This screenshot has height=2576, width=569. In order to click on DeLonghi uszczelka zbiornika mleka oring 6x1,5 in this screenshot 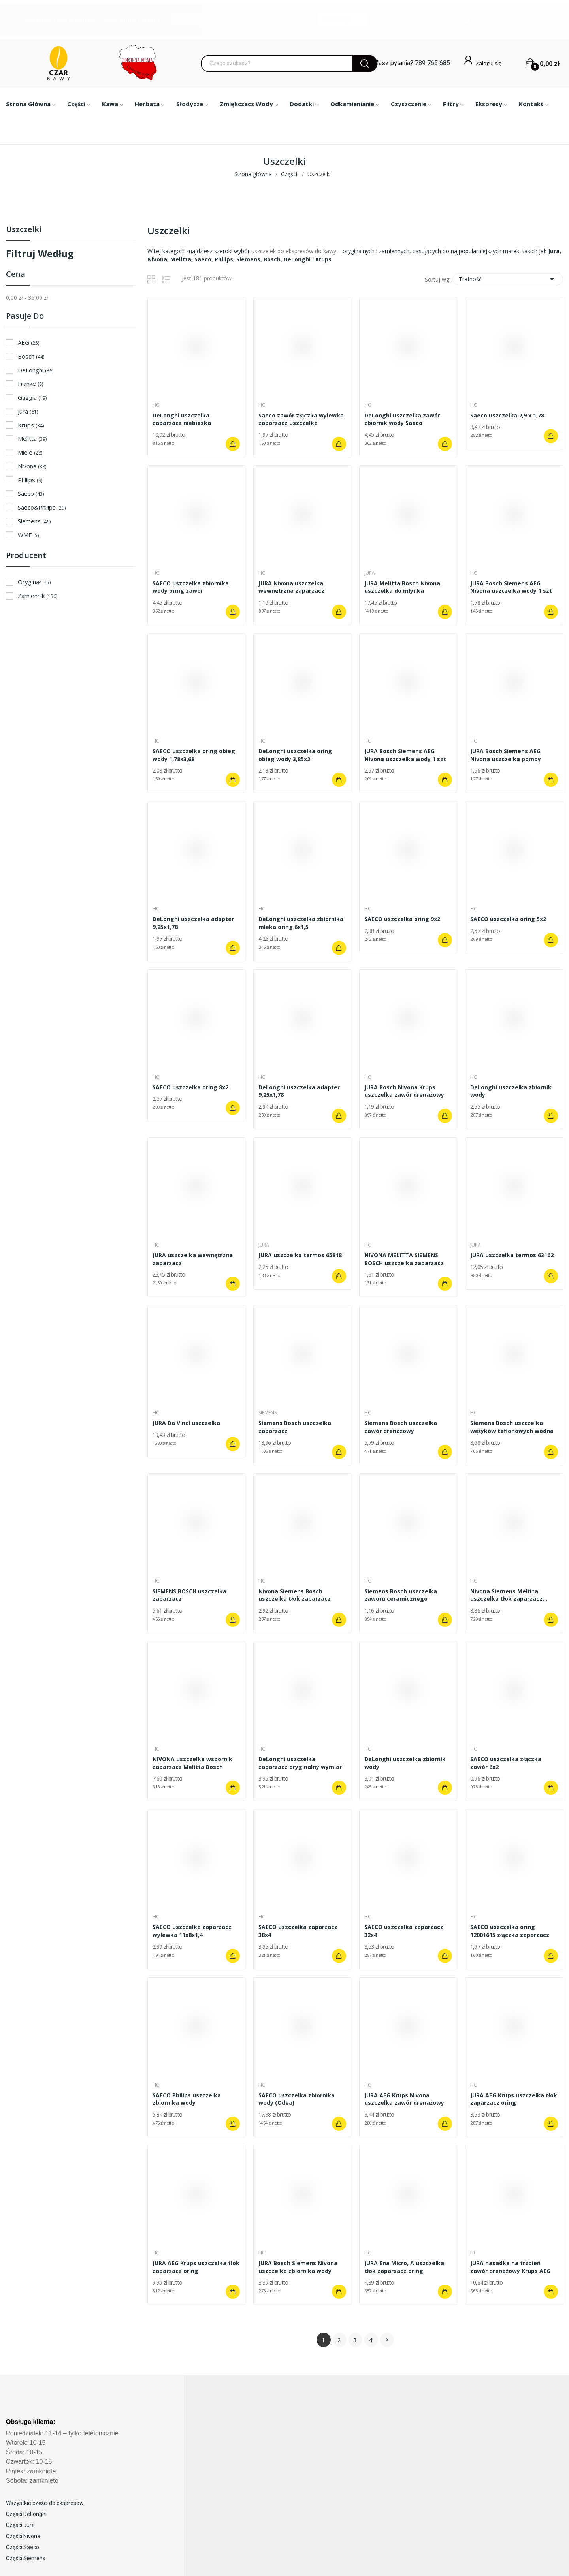, I will do `click(302, 923)`.